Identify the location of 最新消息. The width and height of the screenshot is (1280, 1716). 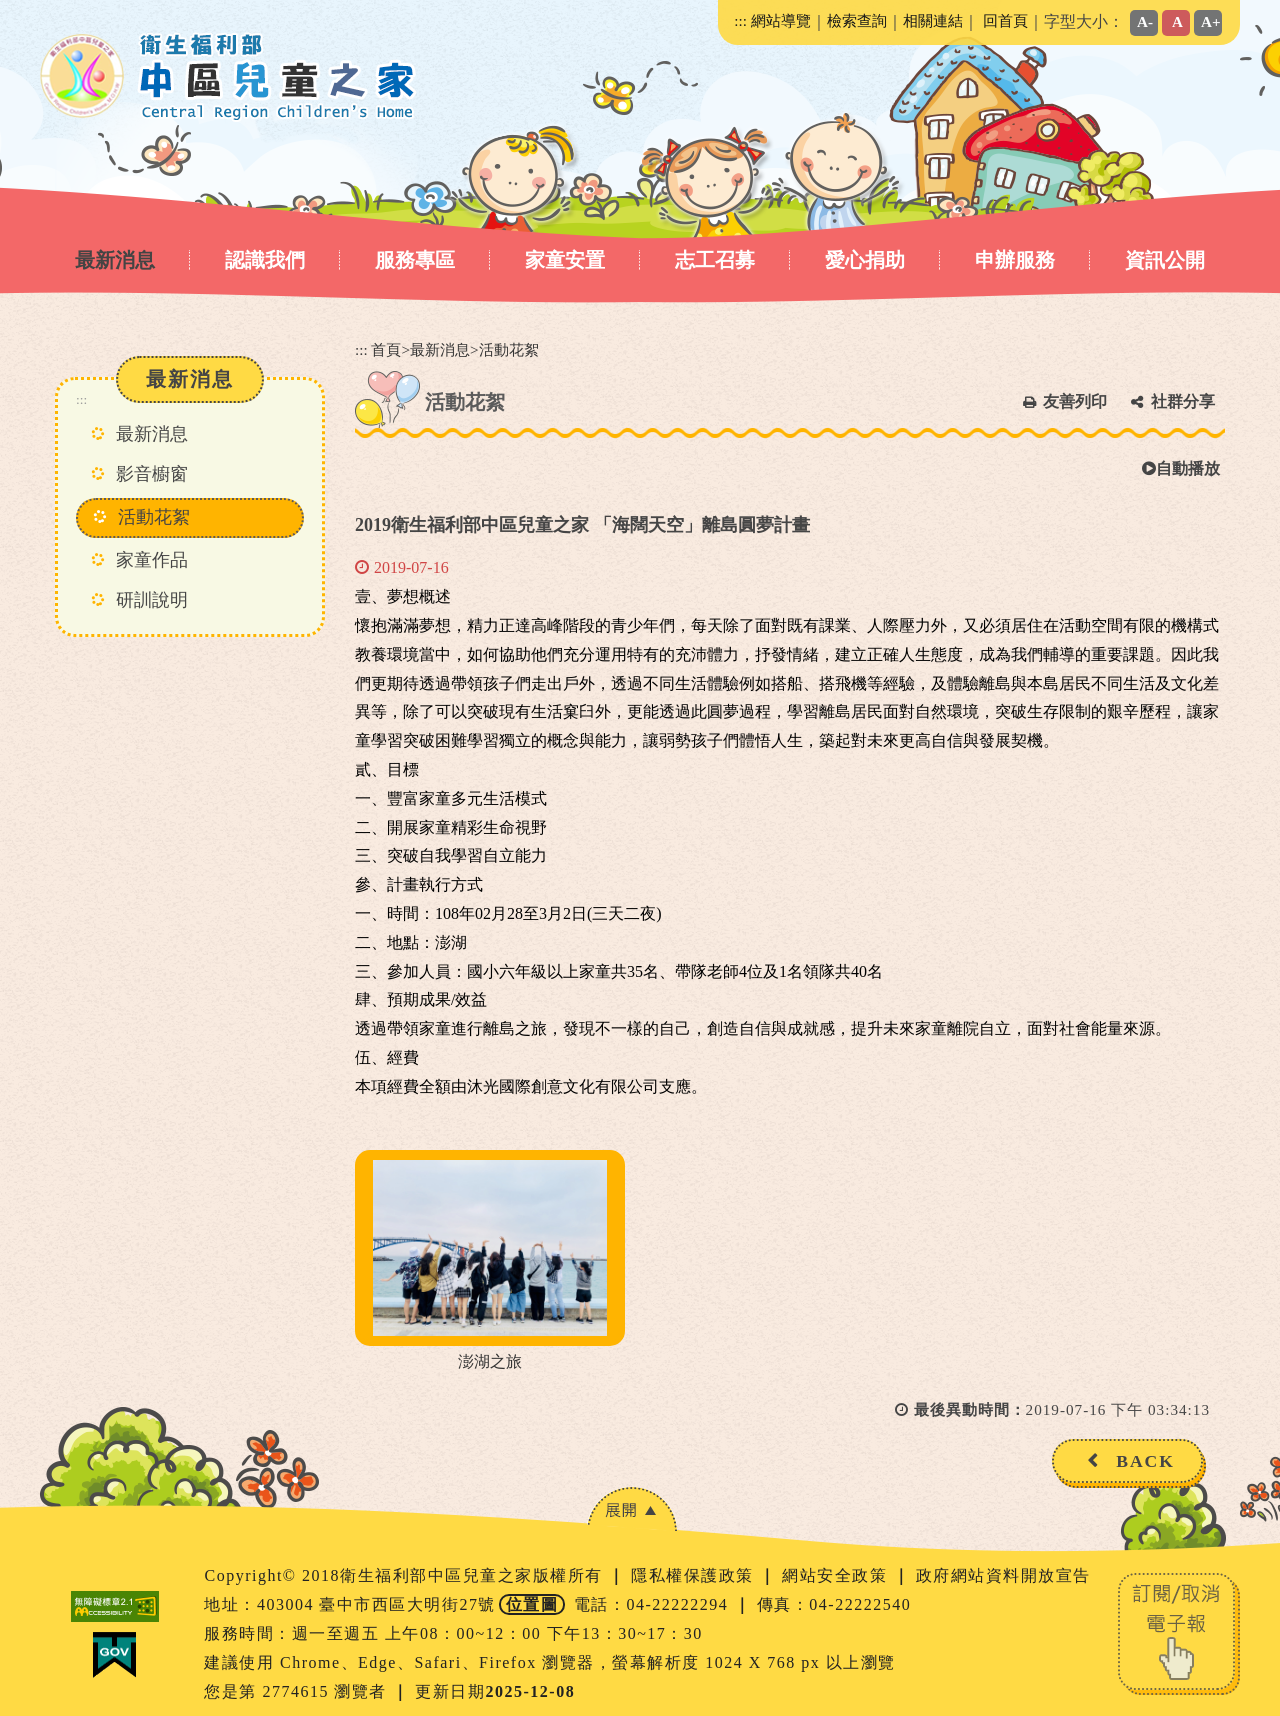
(115, 260).